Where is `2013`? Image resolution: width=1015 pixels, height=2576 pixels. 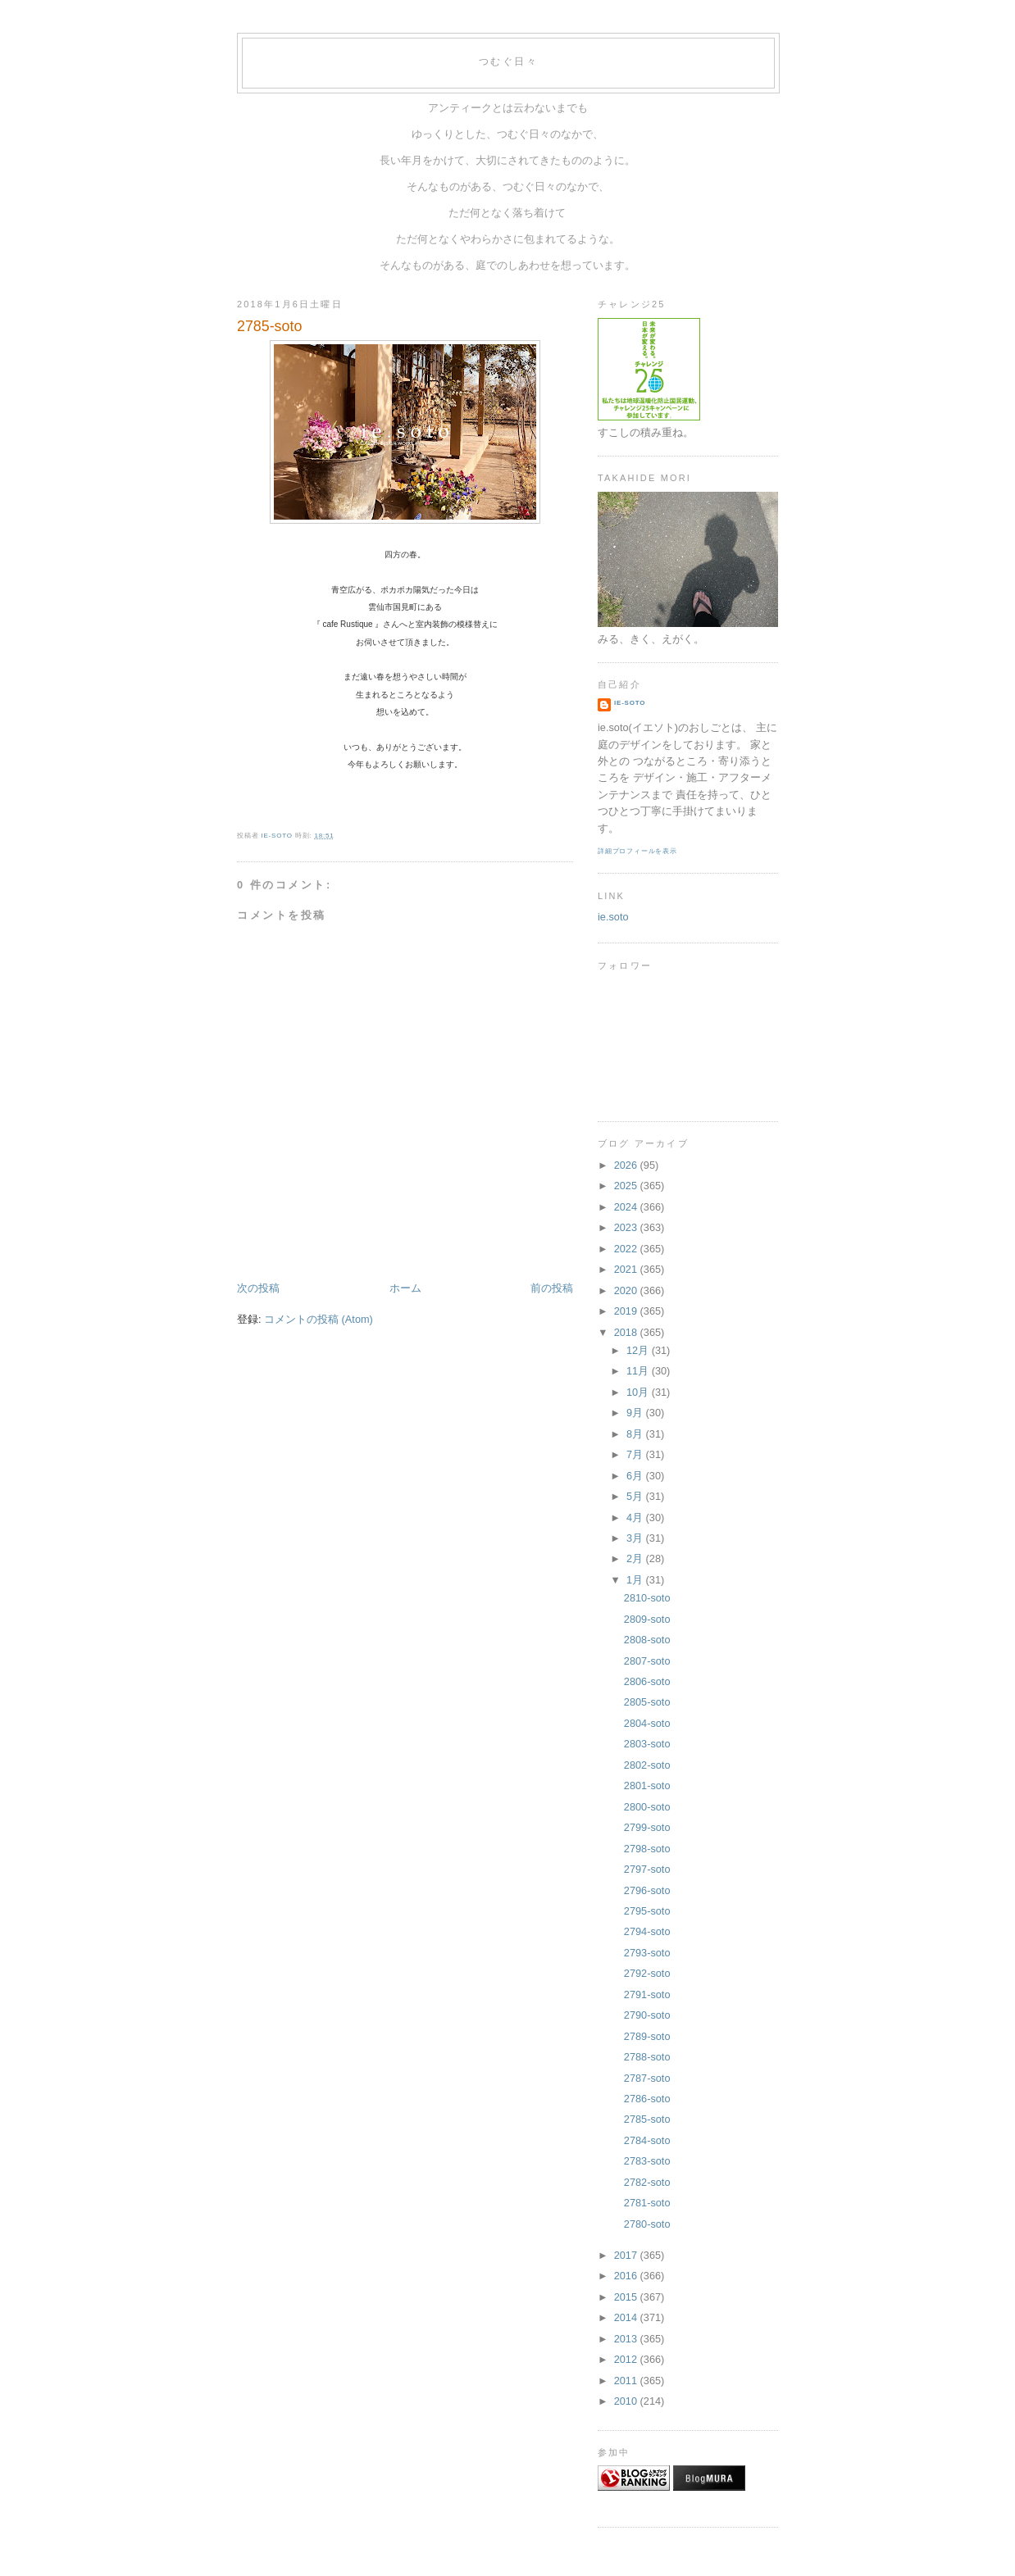 2013 is located at coordinates (627, 2339).